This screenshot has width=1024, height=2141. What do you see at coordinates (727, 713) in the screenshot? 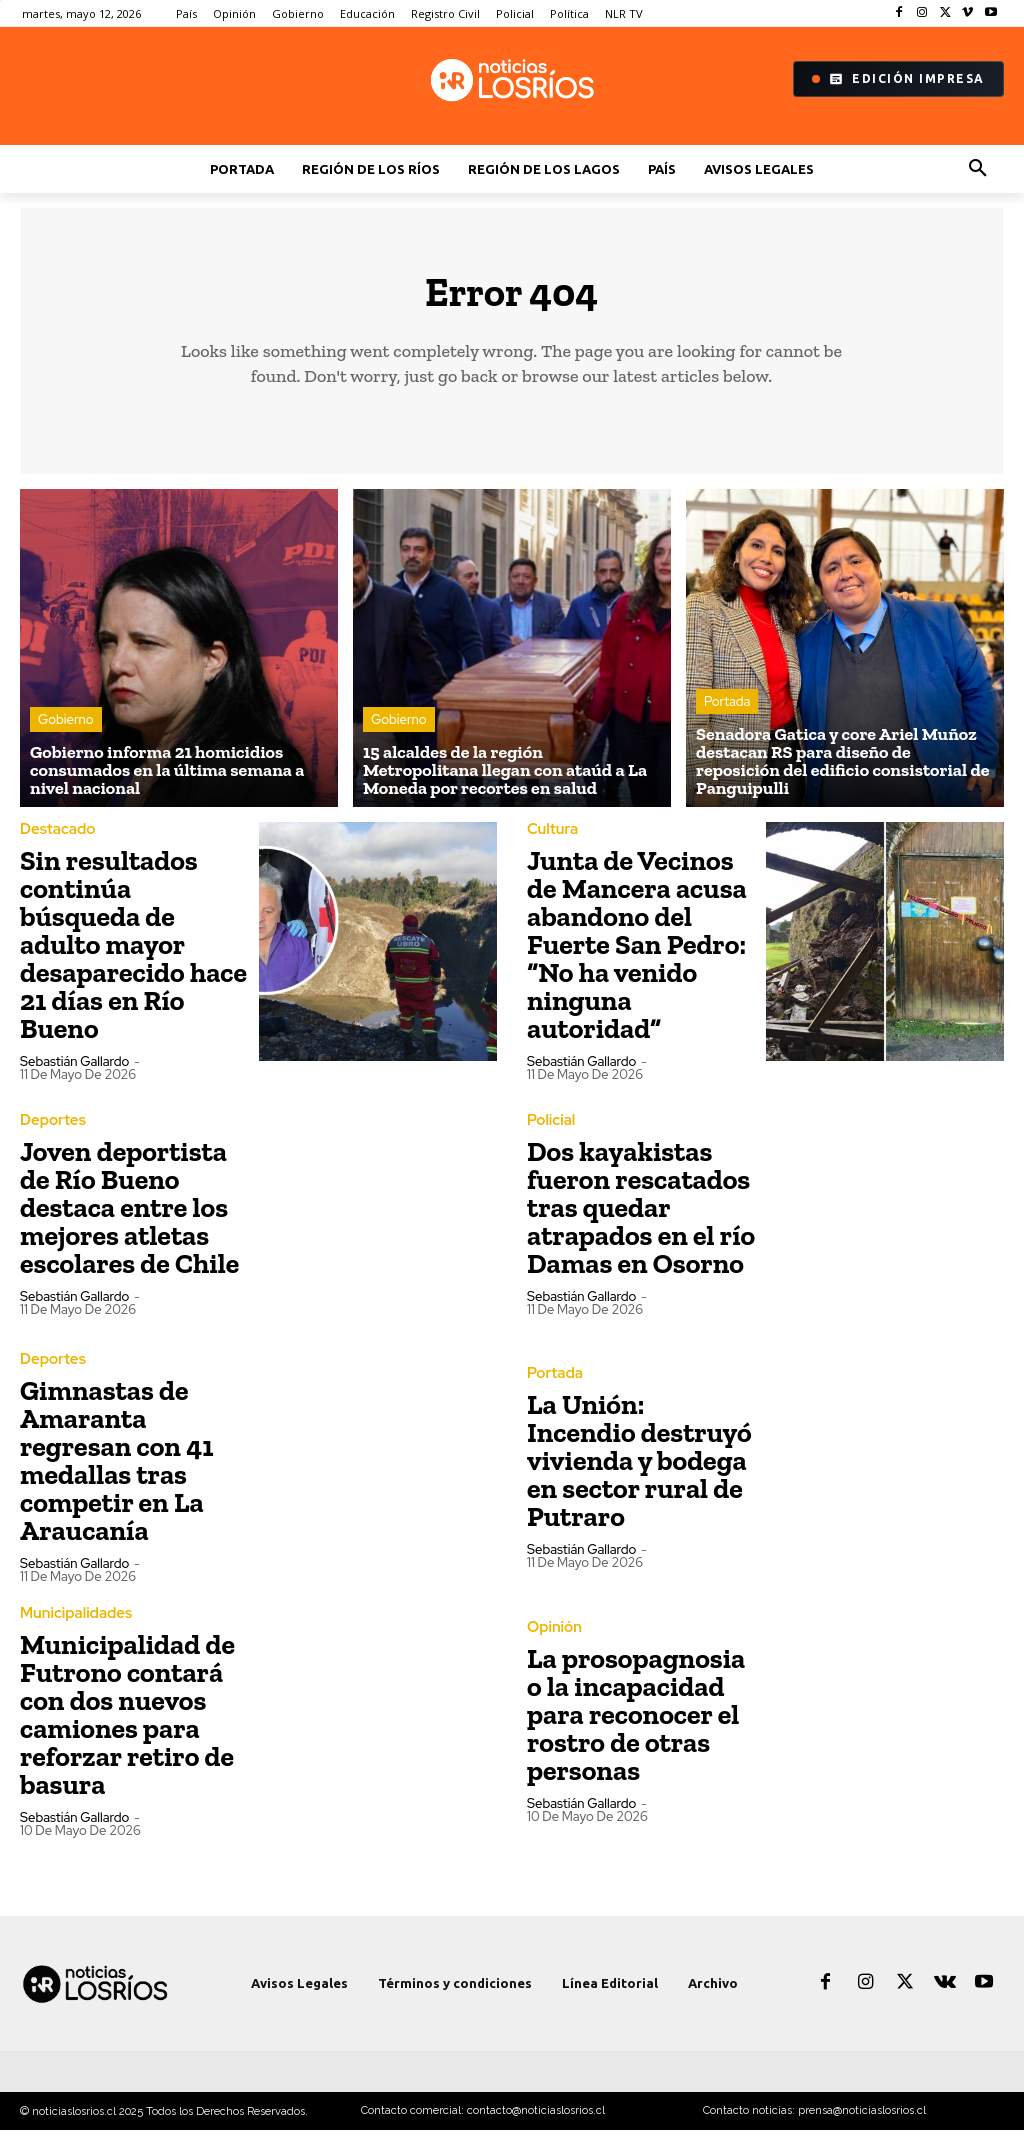
I see `Portada` at bounding box center [727, 713].